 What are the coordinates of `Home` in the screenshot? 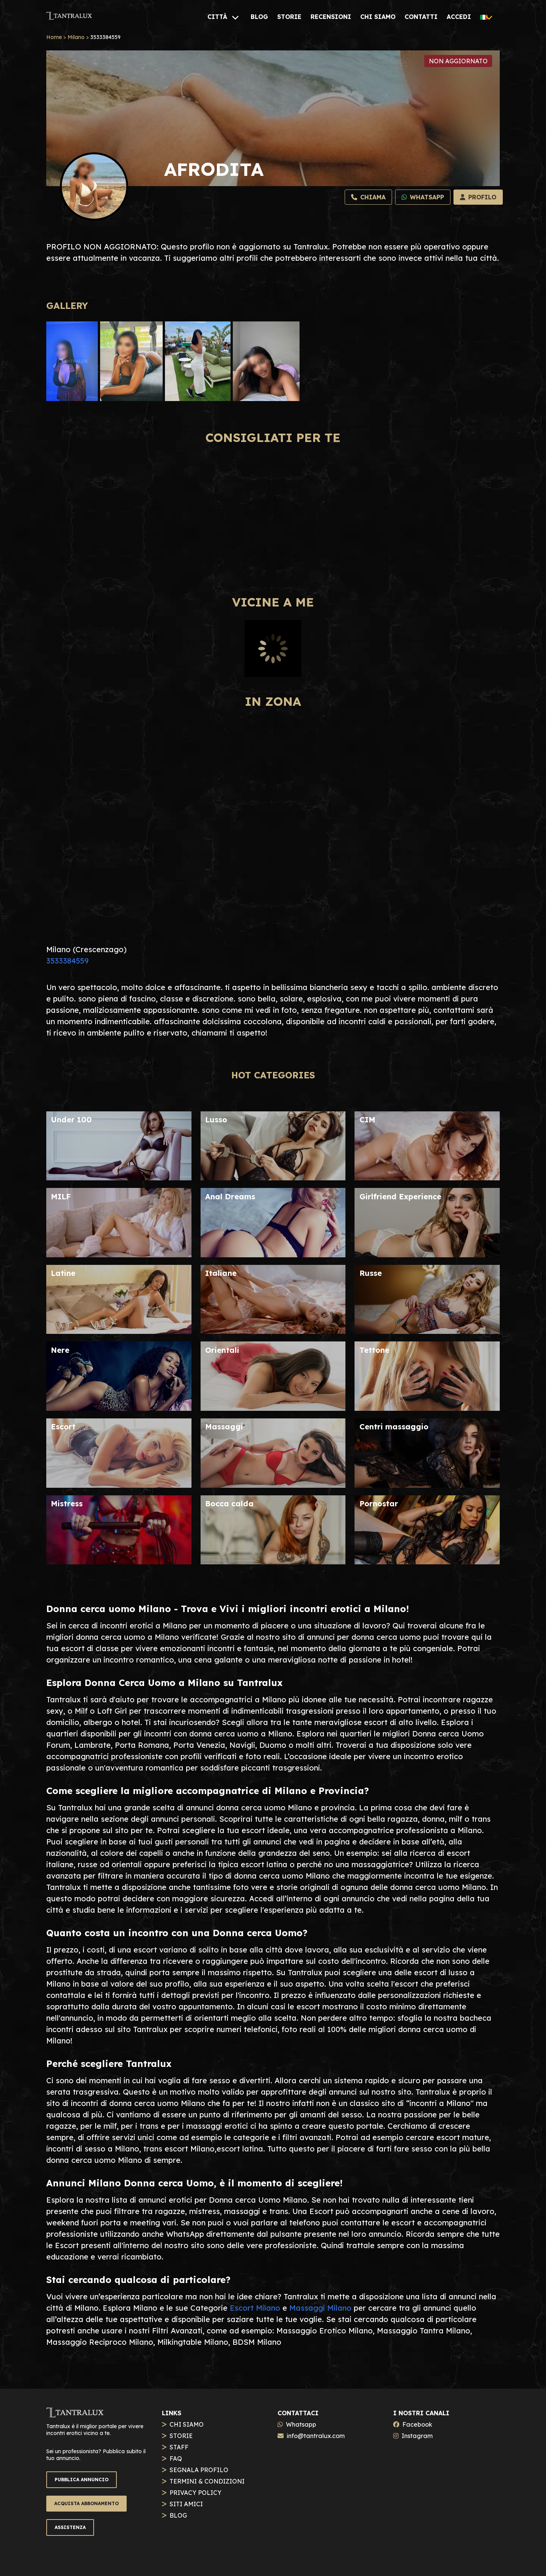 It's located at (54, 37).